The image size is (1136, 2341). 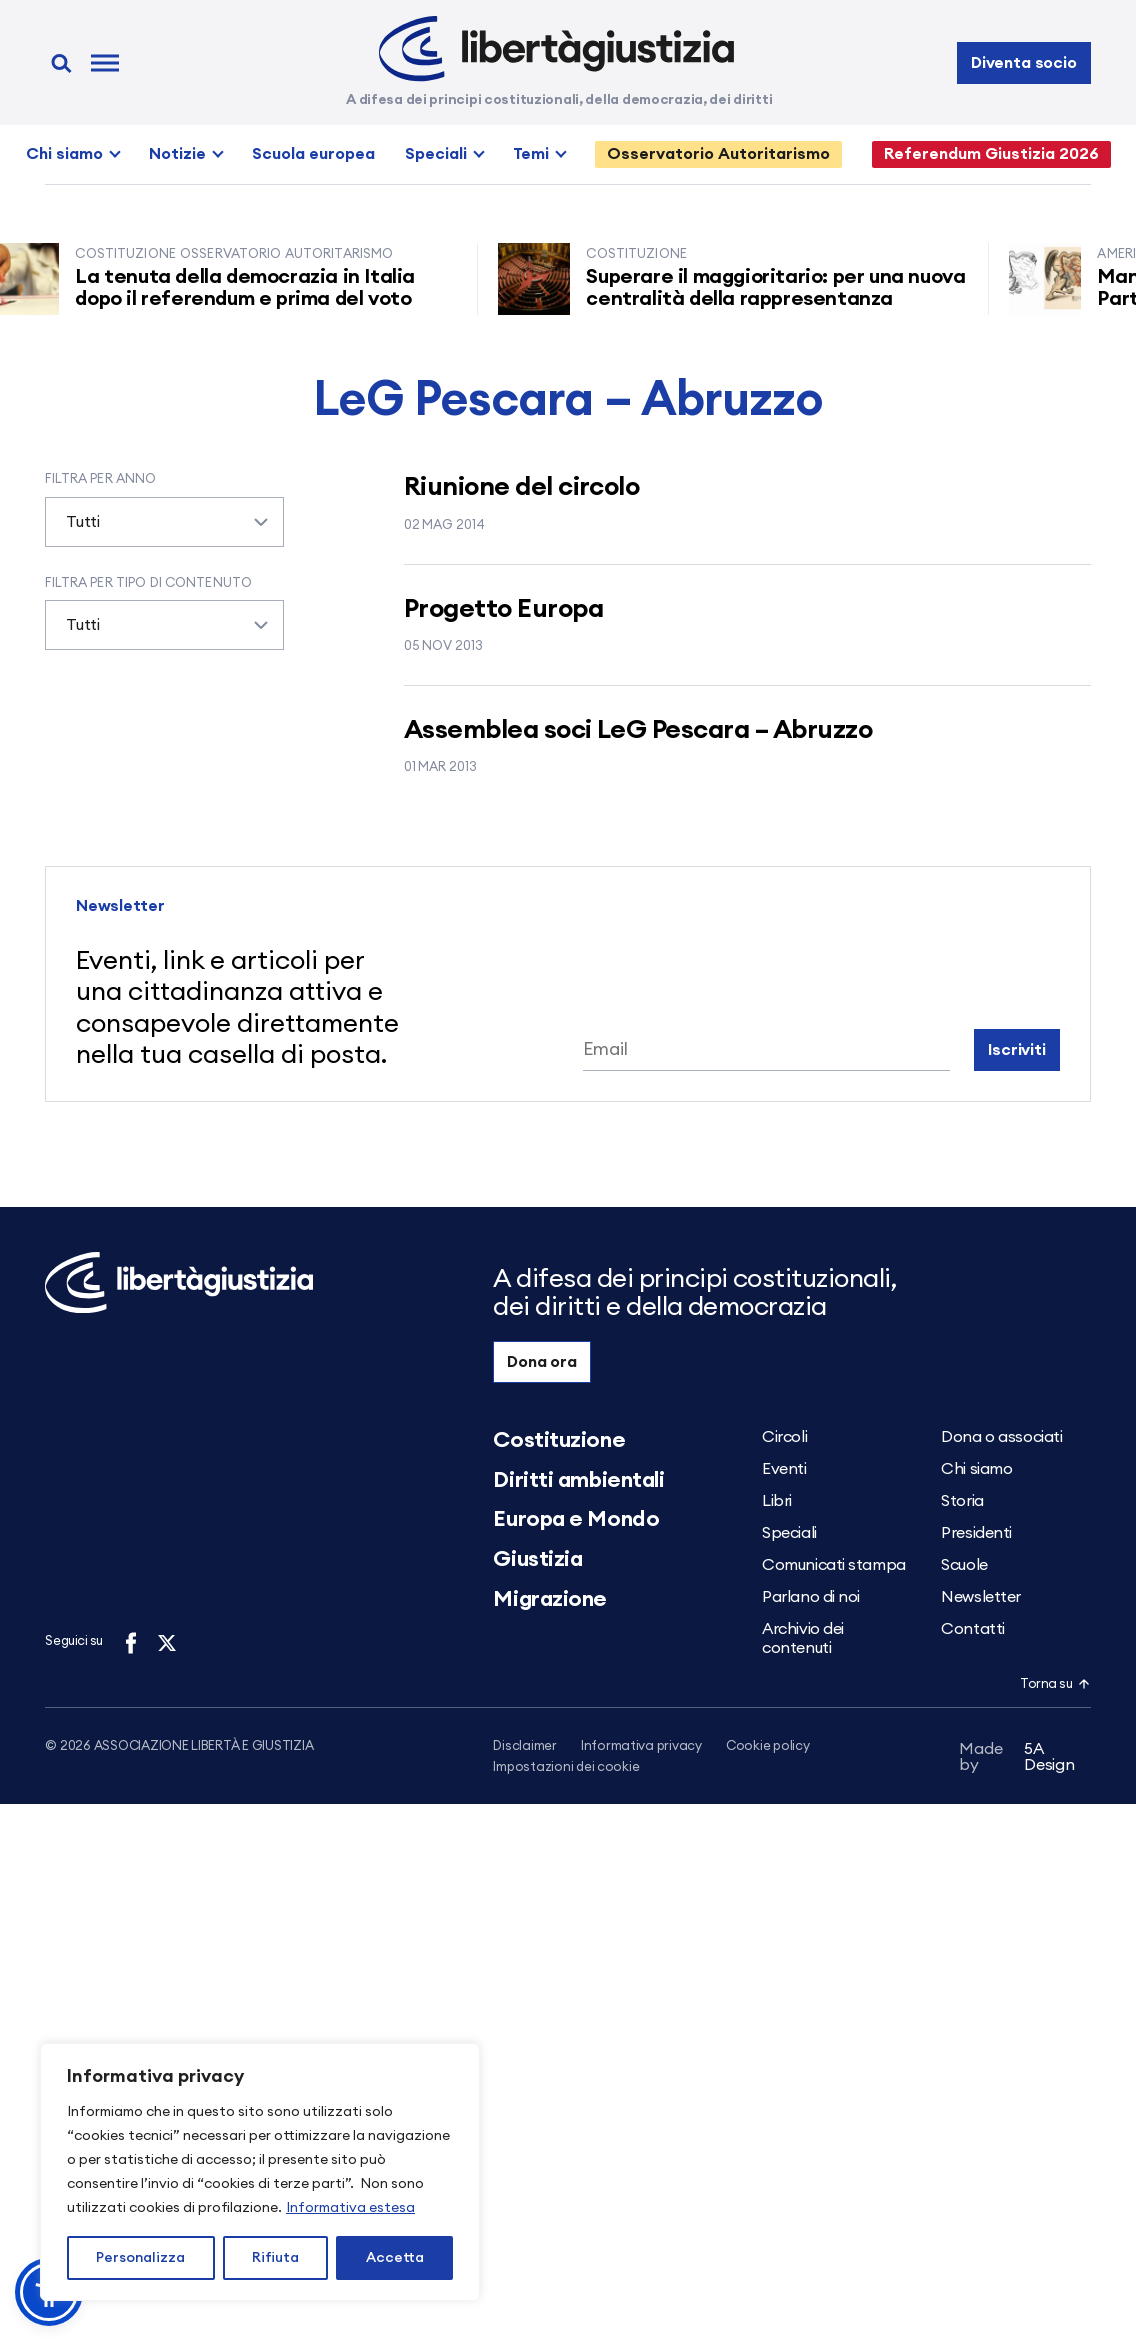 I want to click on Torna su, so click(x=1055, y=1684).